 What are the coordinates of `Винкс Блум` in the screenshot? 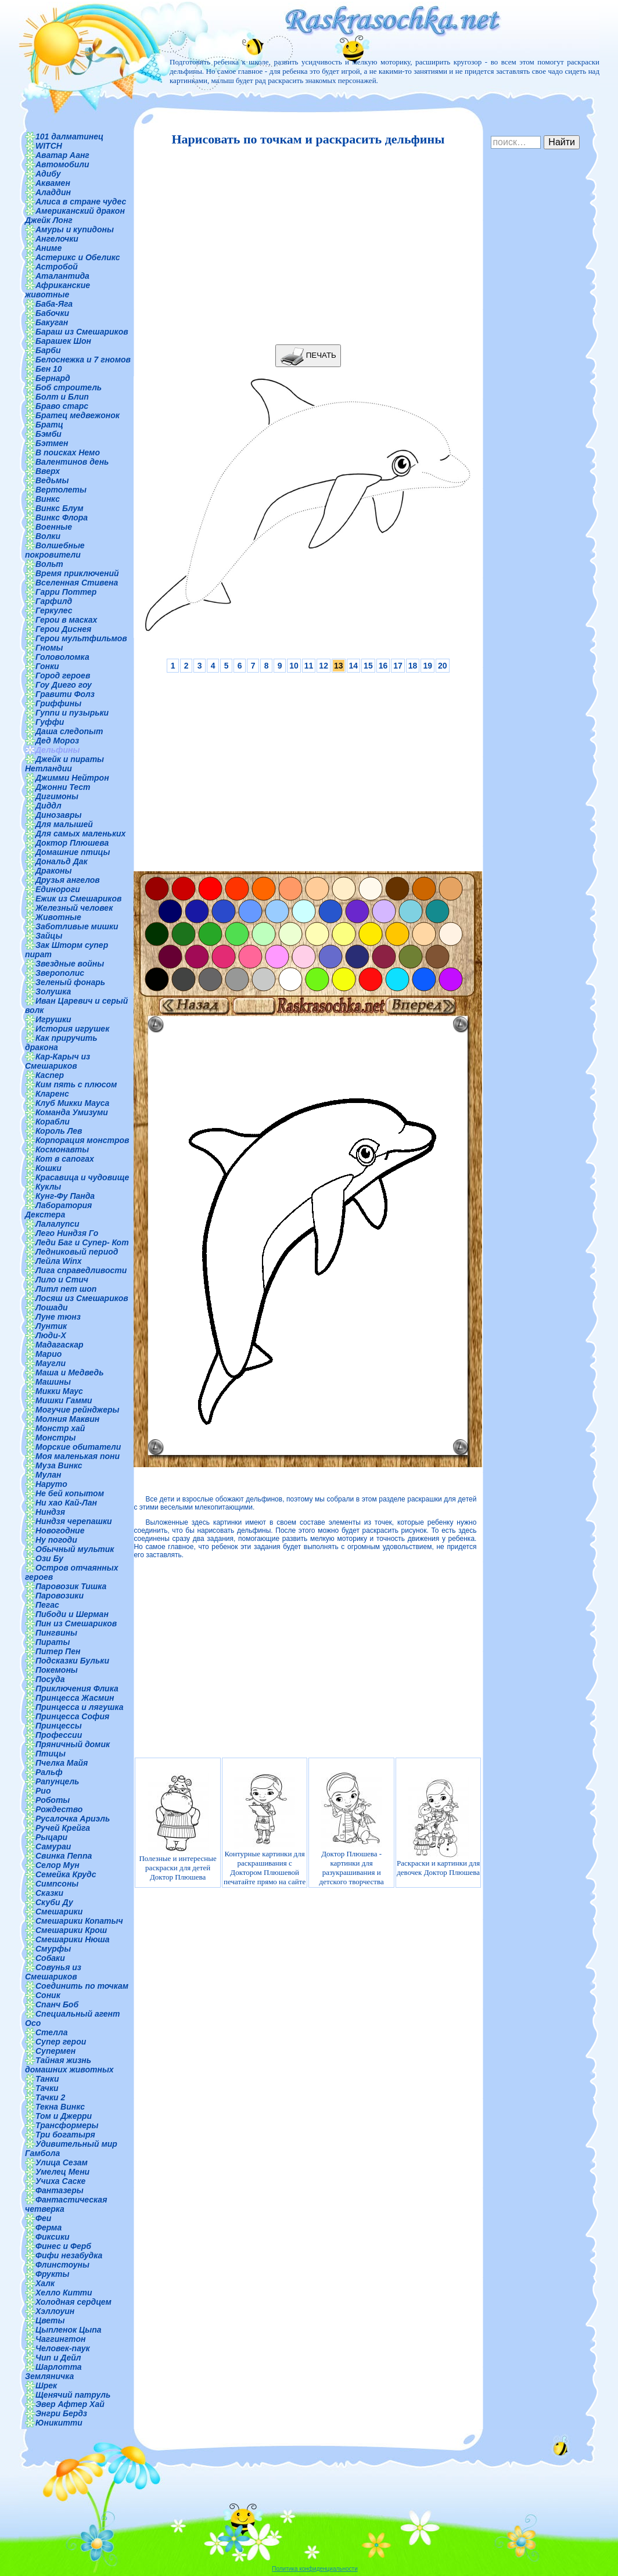 It's located at (59, 508).